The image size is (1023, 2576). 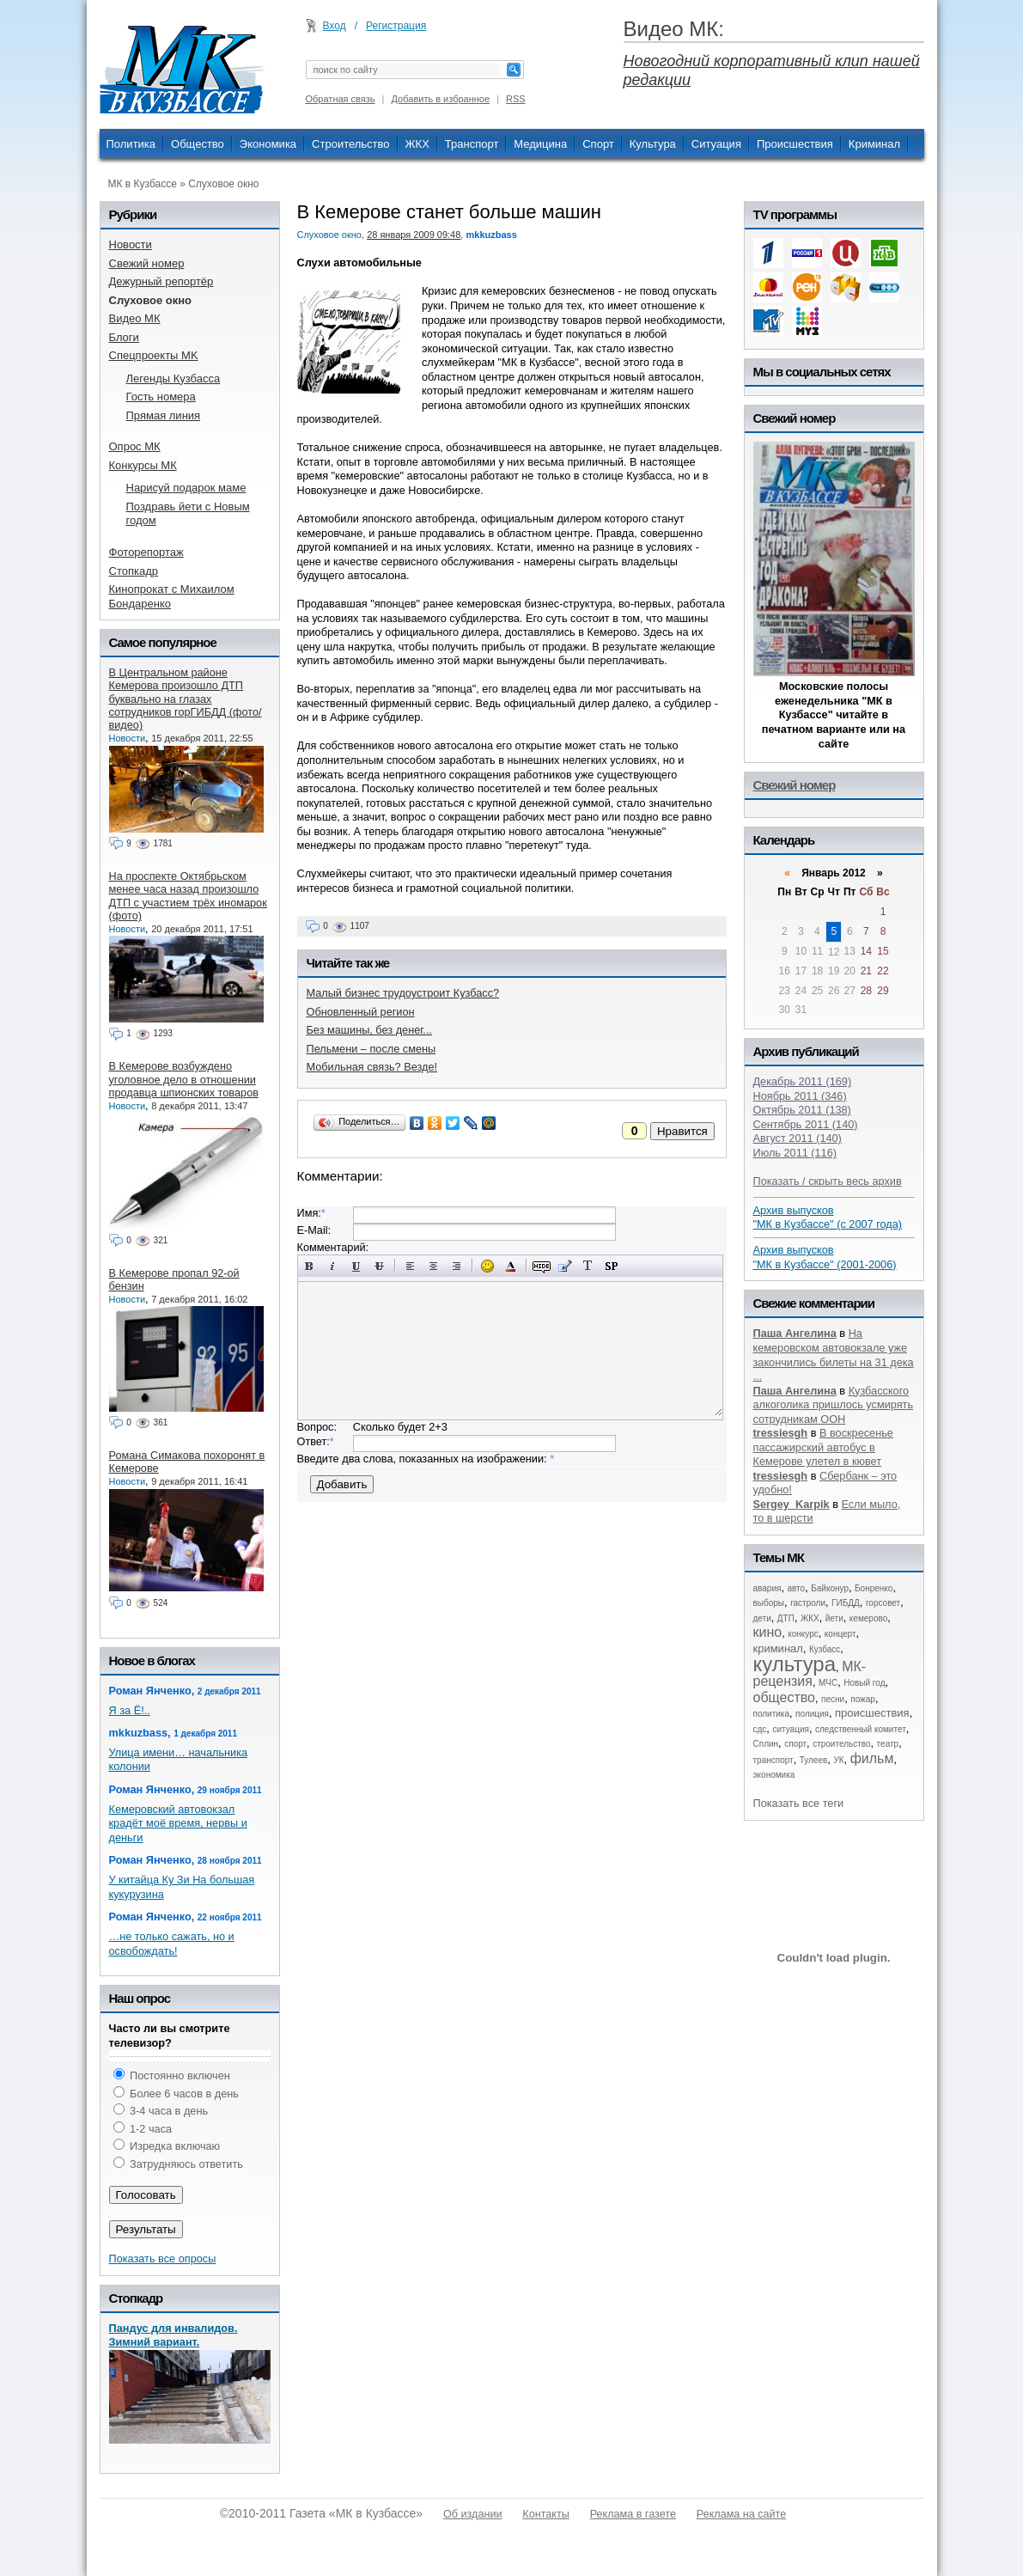 I want to click on Байконур, so click(x=830, y=1588).